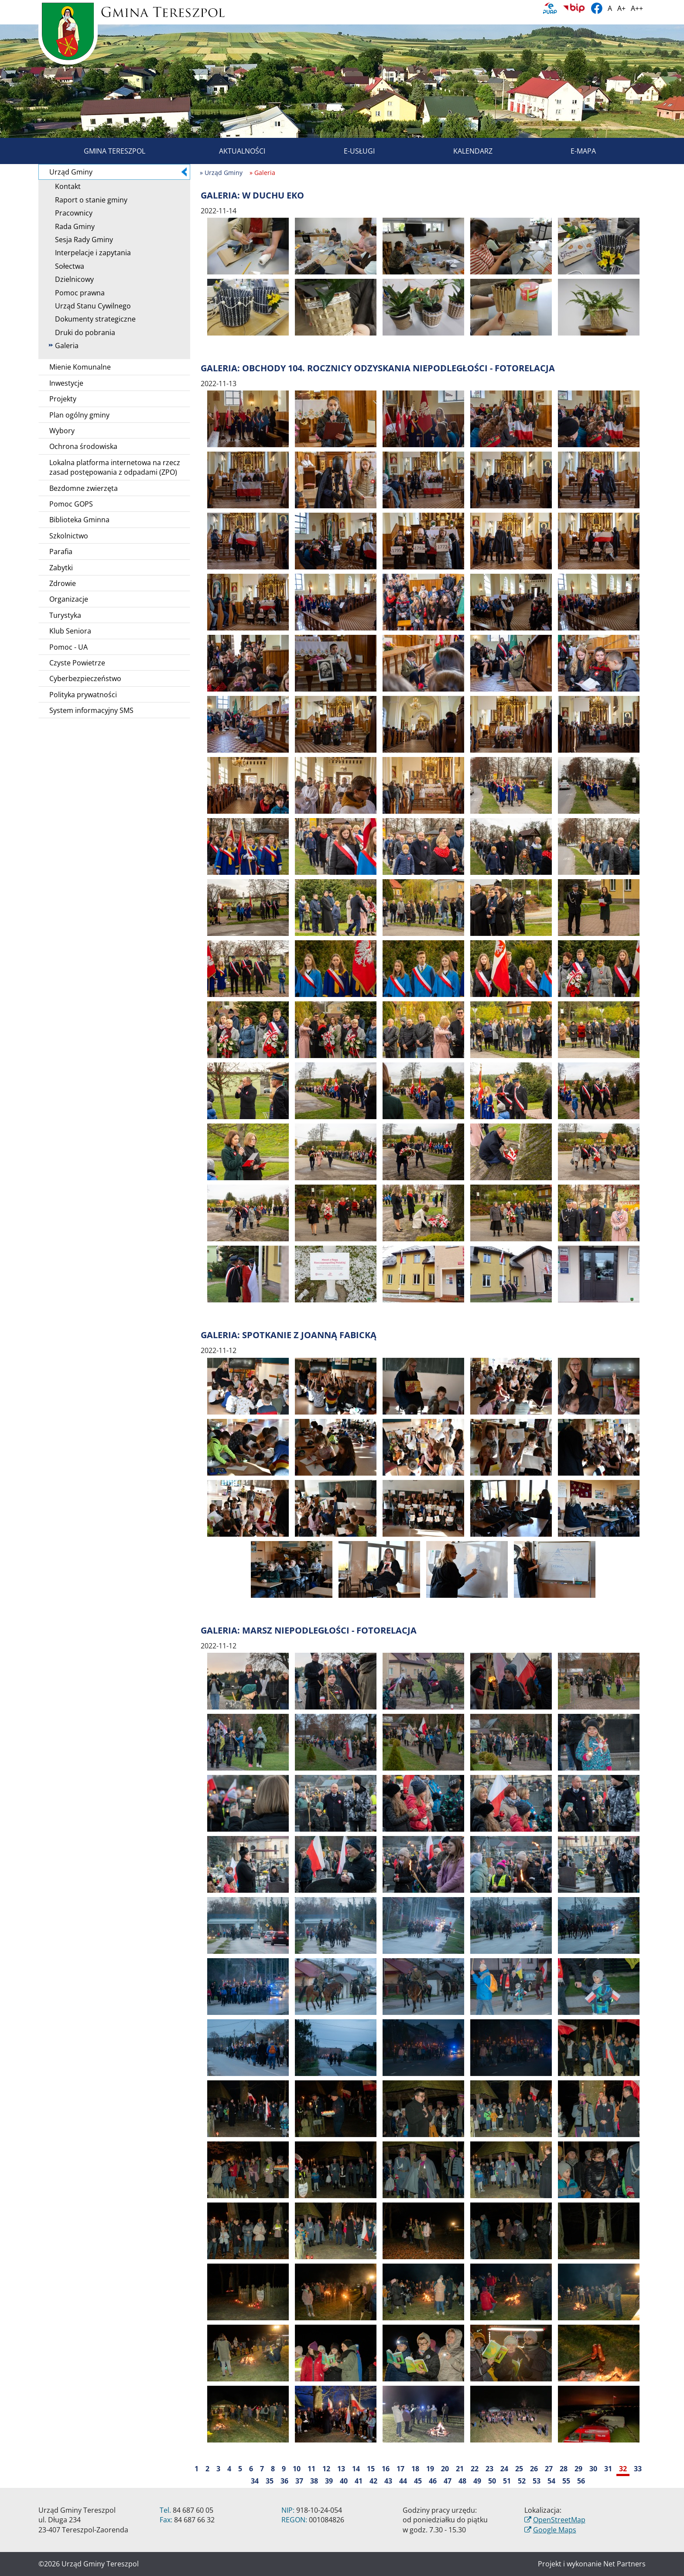  I want to click on Urząd Gminy, so click(118, 172).